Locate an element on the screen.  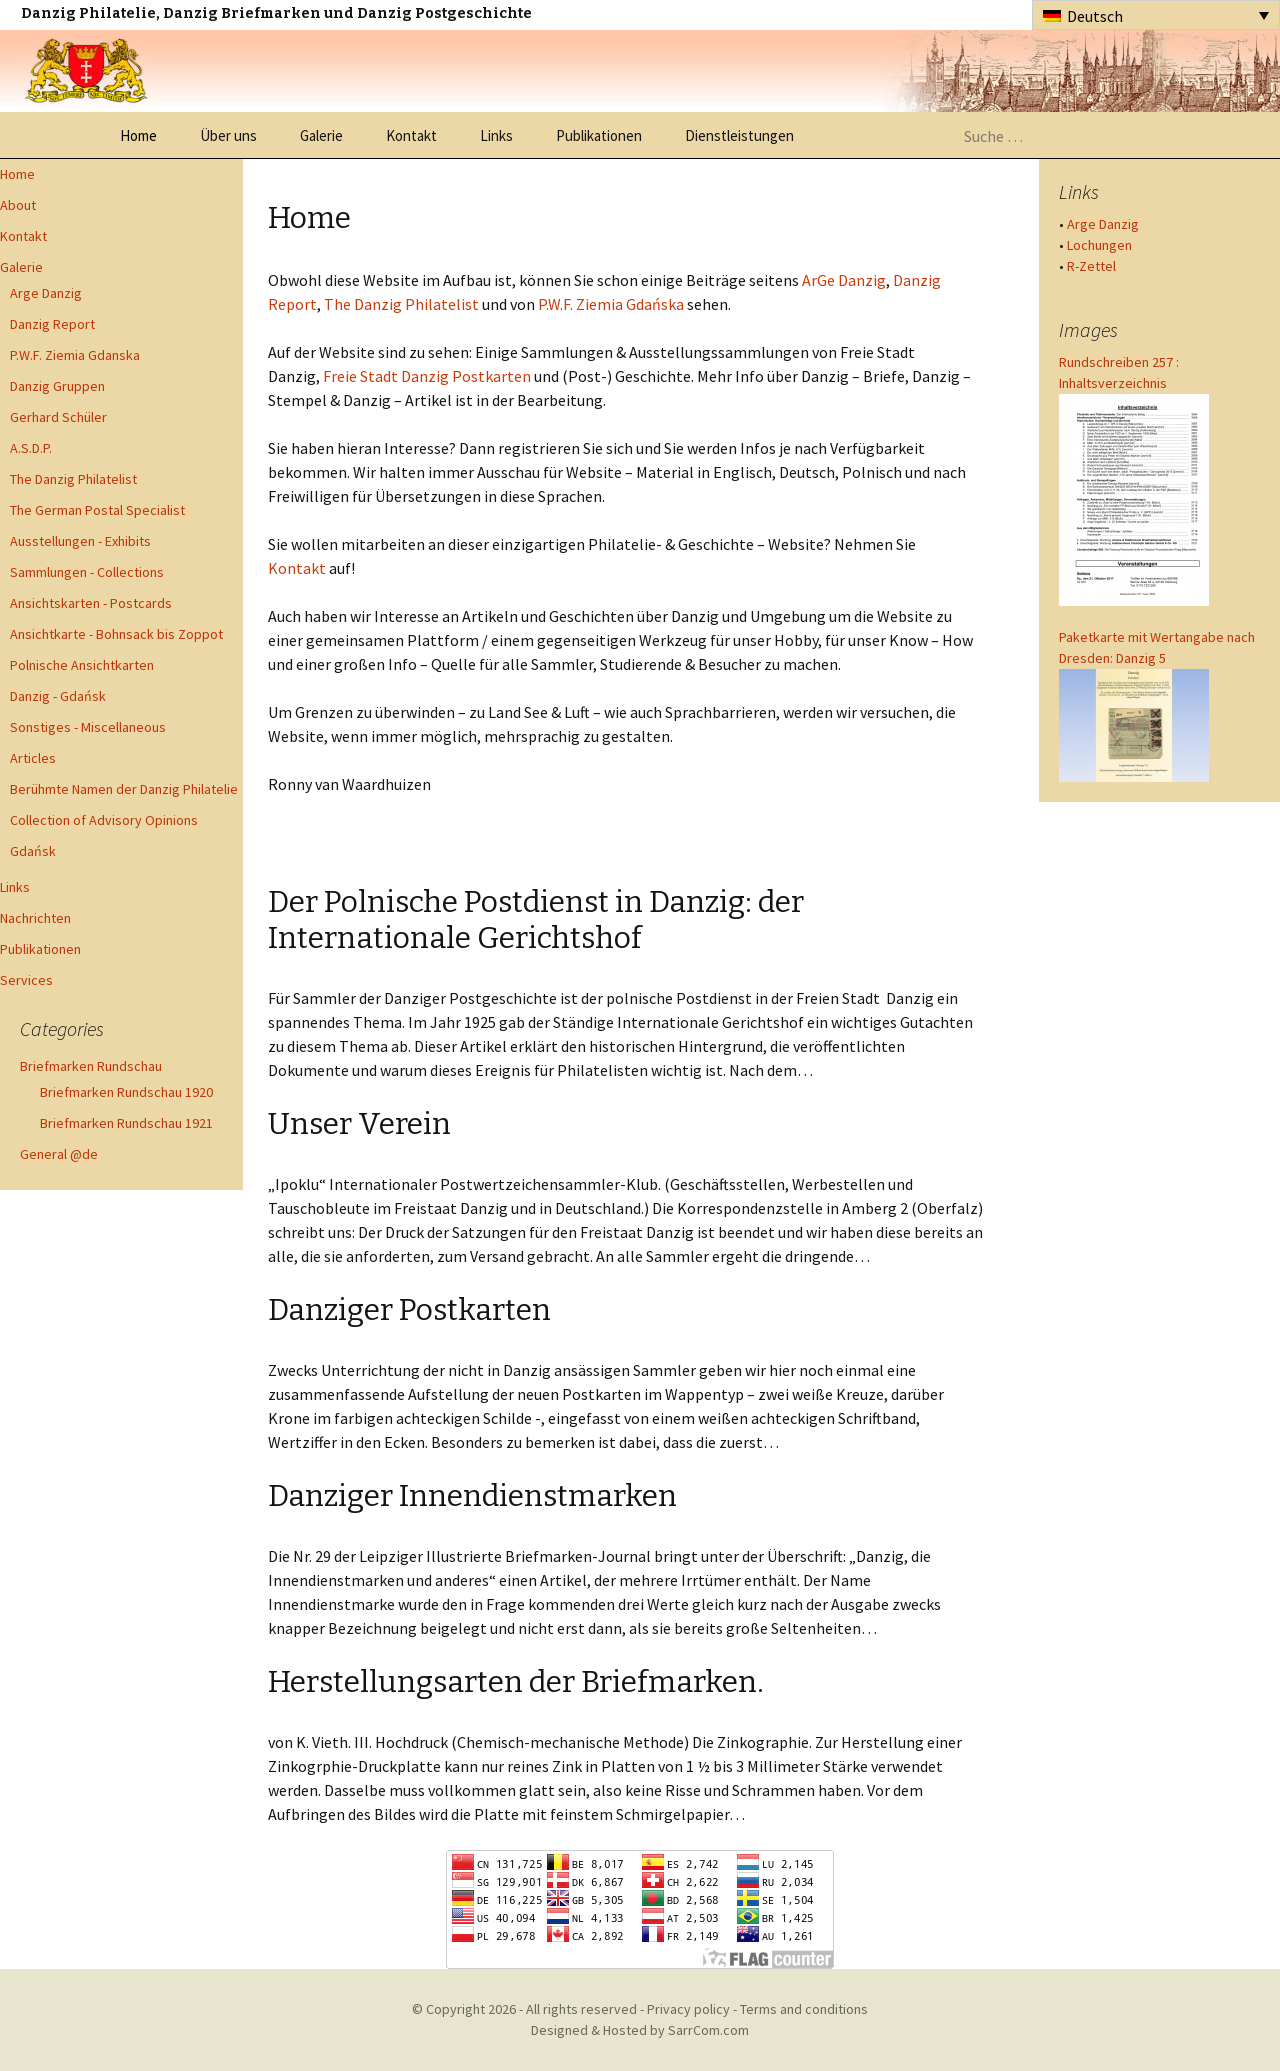
Polnische Ansichtkarten is located at coordinates (82, 665).